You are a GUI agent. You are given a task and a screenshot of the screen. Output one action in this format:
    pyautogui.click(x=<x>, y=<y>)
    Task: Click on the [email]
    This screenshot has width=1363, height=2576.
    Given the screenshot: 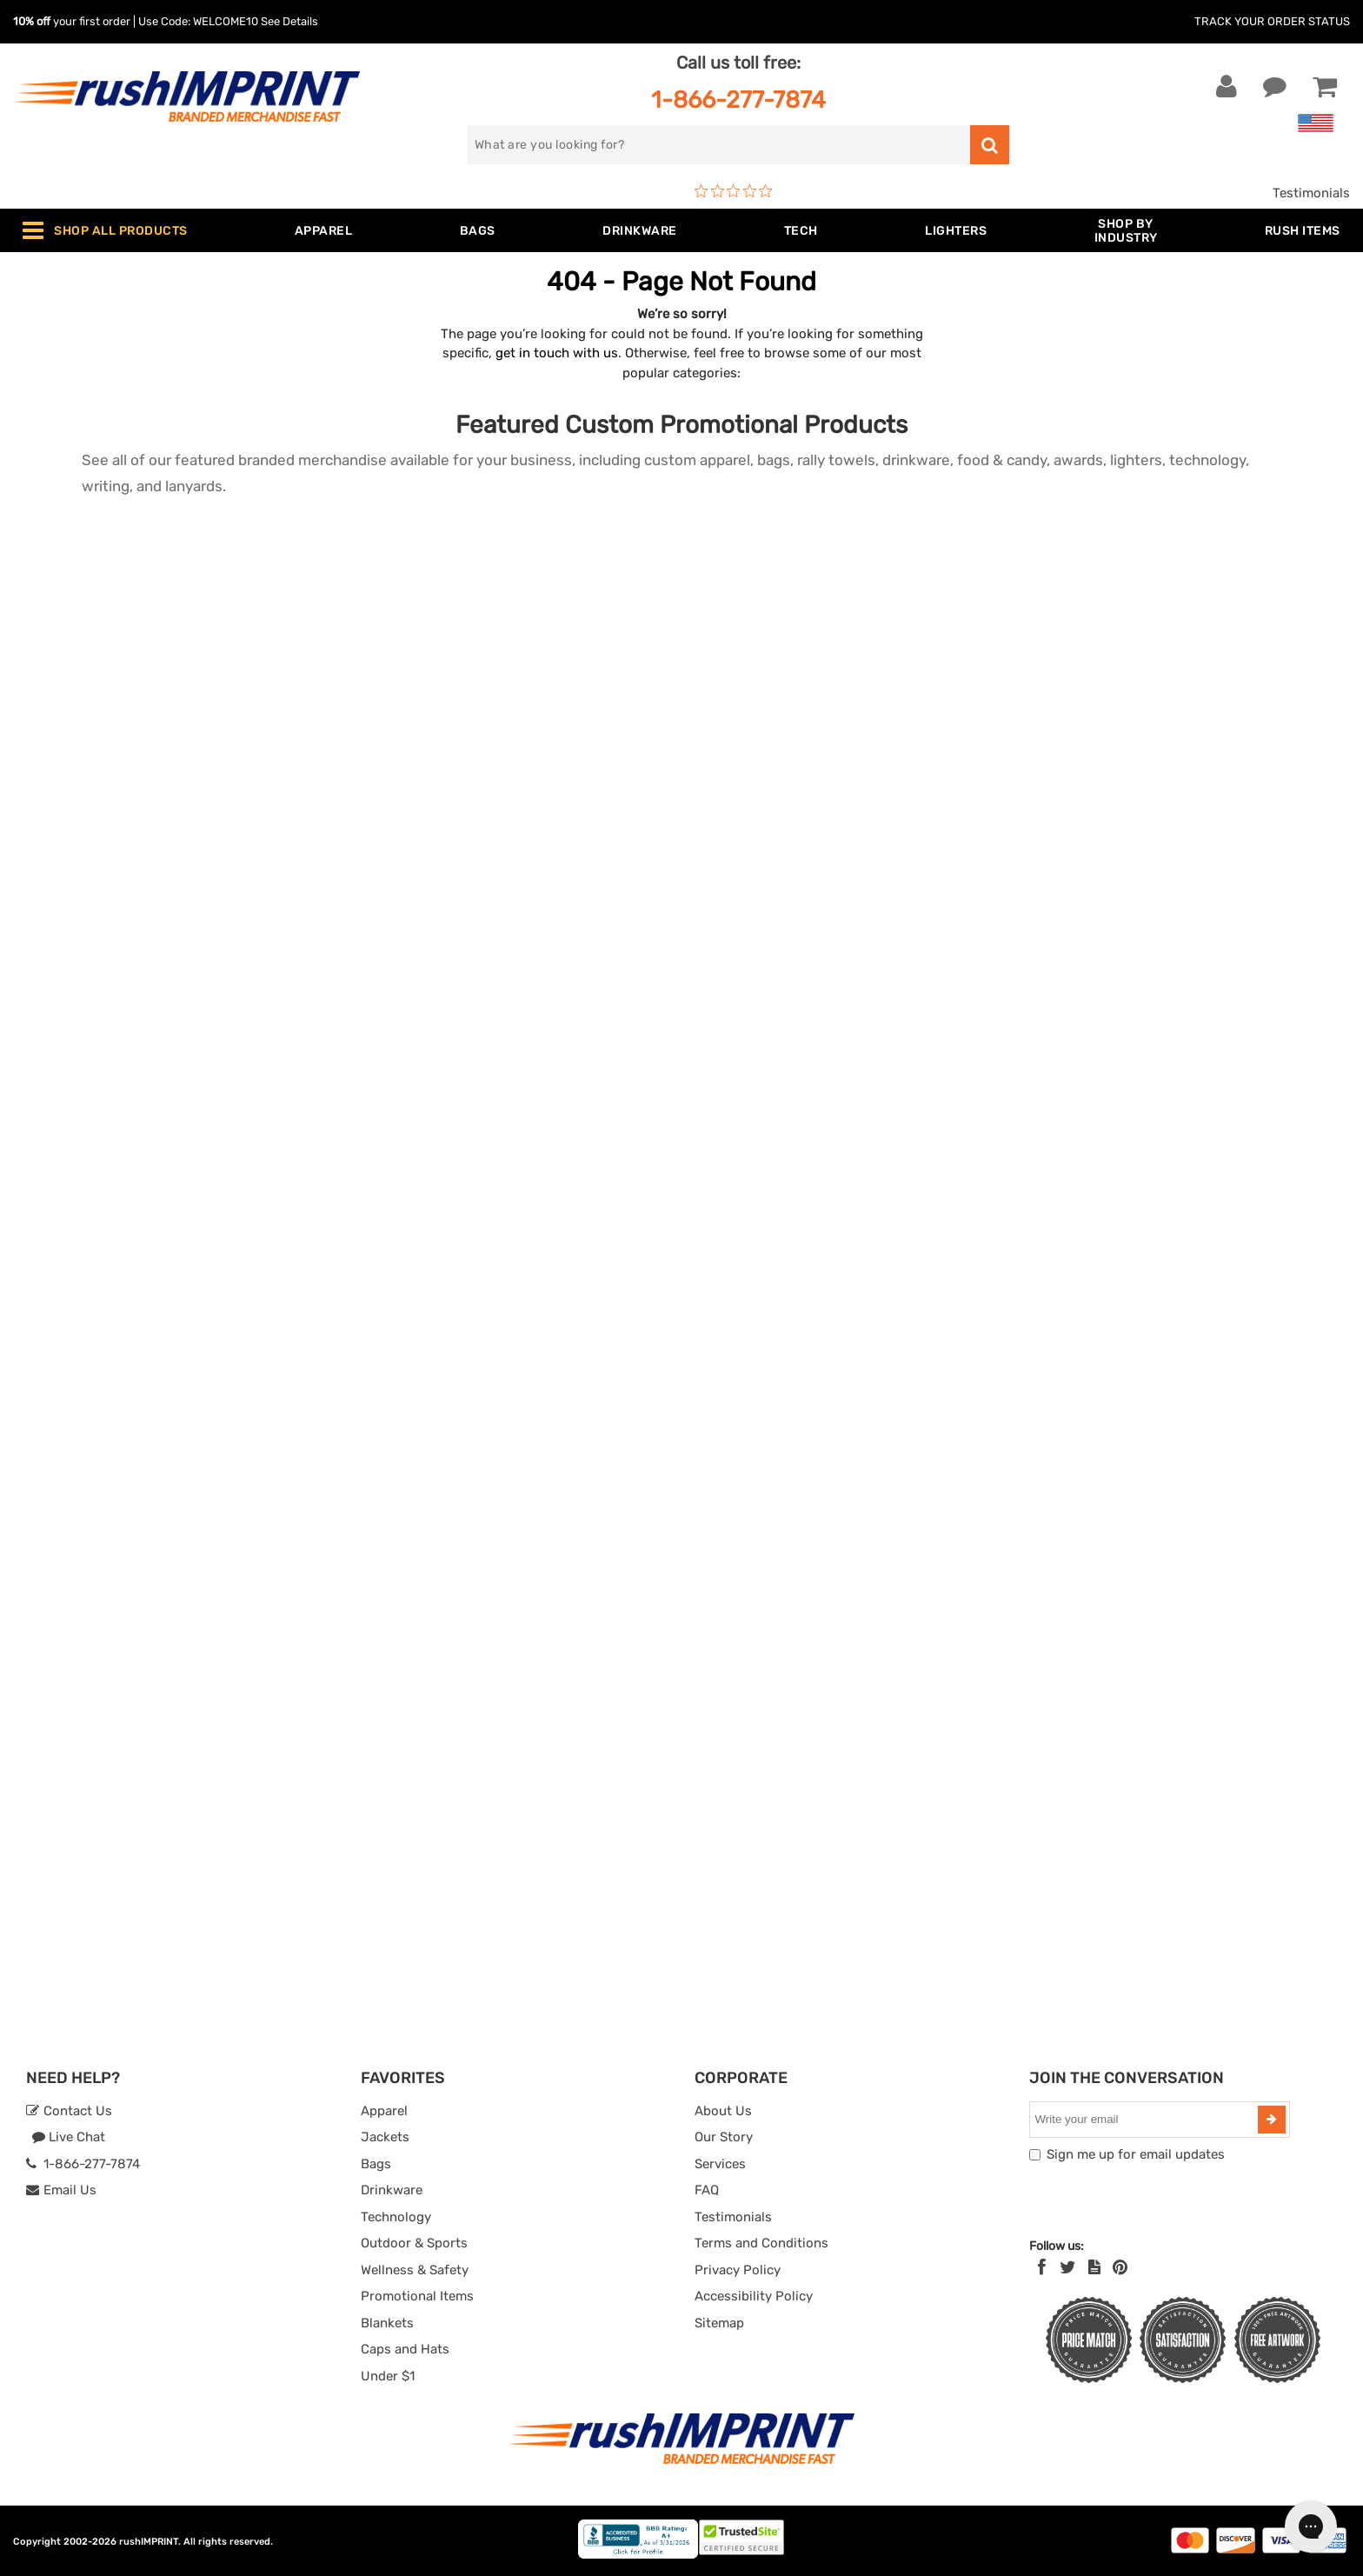 What is the action you would take?
    pyautogui.click(x=1146, y=2119)
    